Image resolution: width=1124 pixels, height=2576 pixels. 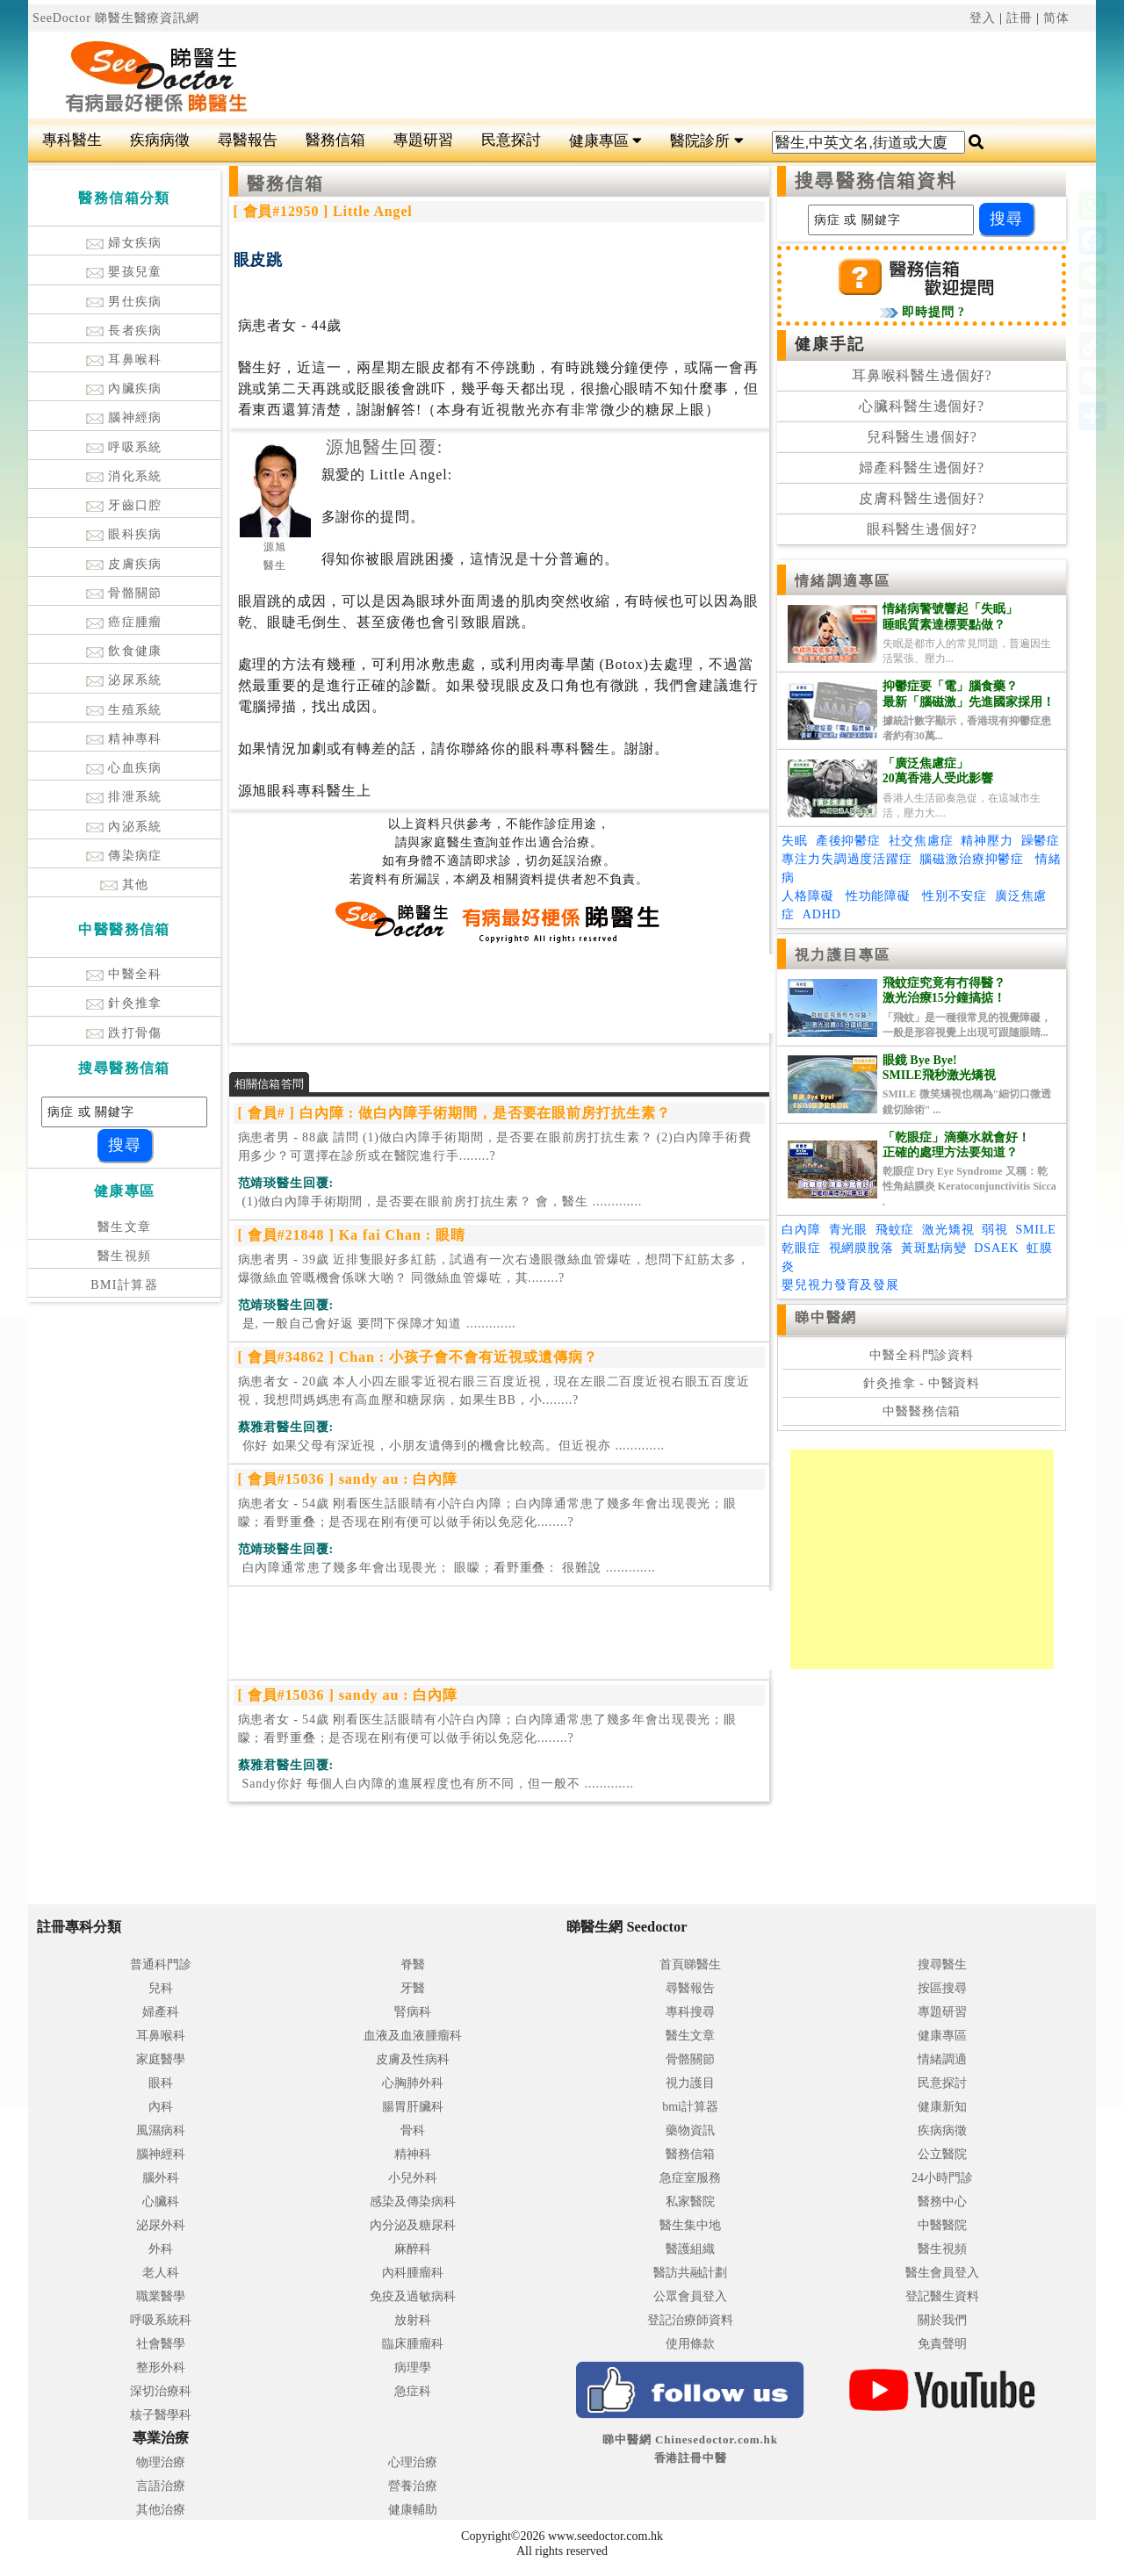 I want to click on 中醫全科, so click(x=124, y=974).